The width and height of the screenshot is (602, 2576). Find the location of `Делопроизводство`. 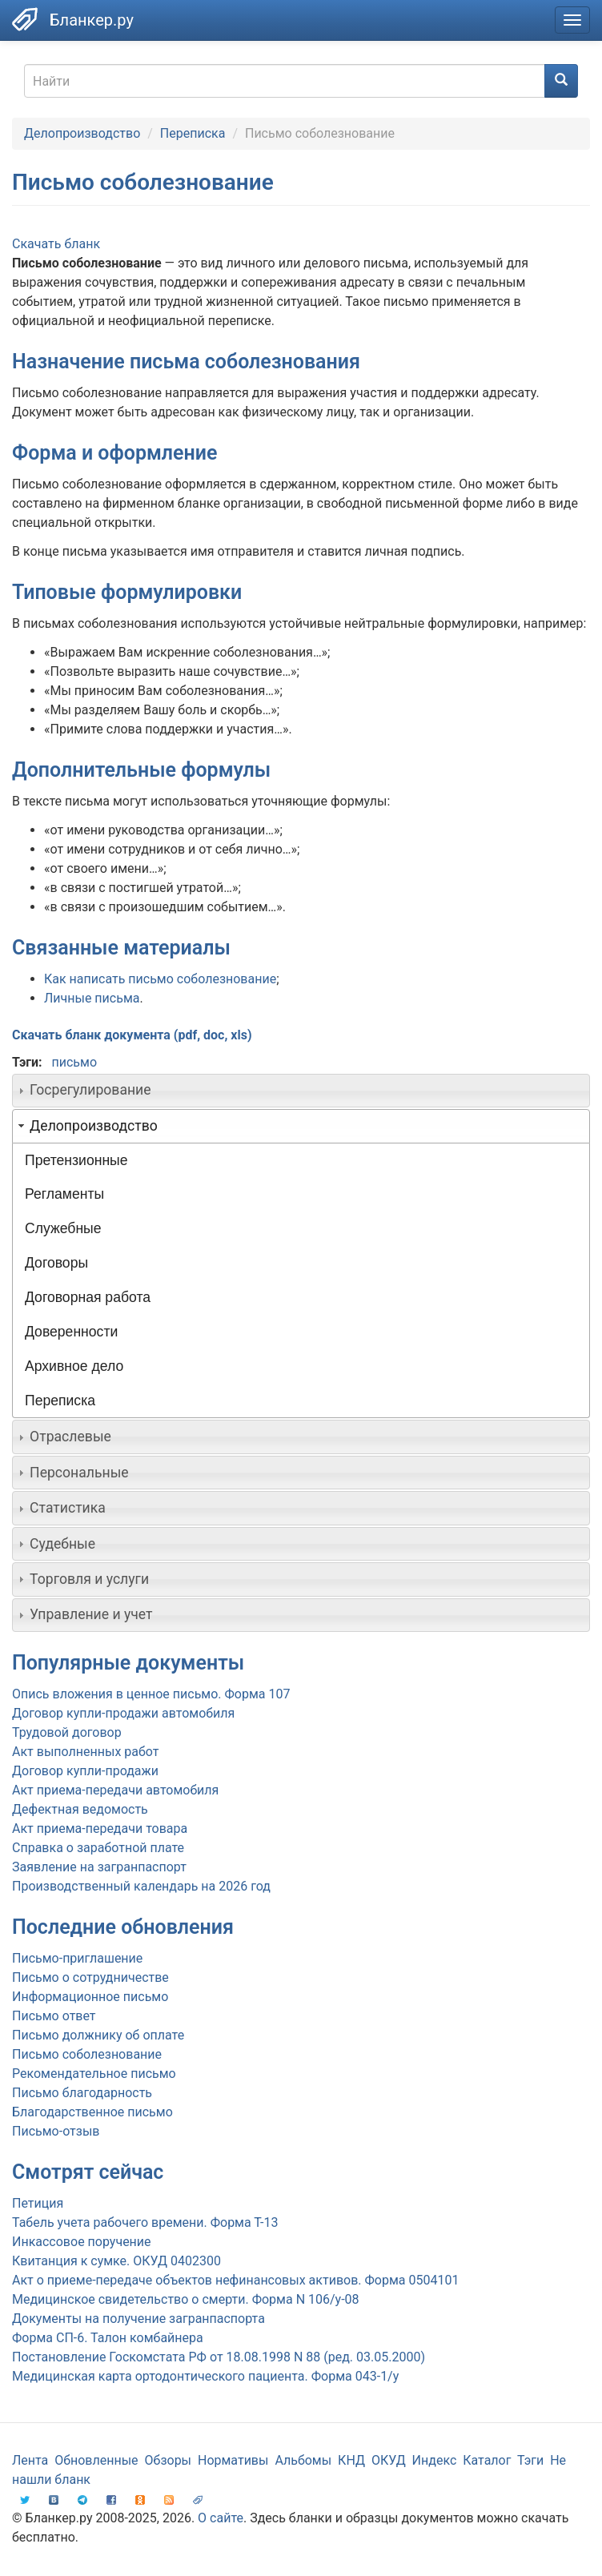

Делопроизводство is located at coordinates (82, 133).